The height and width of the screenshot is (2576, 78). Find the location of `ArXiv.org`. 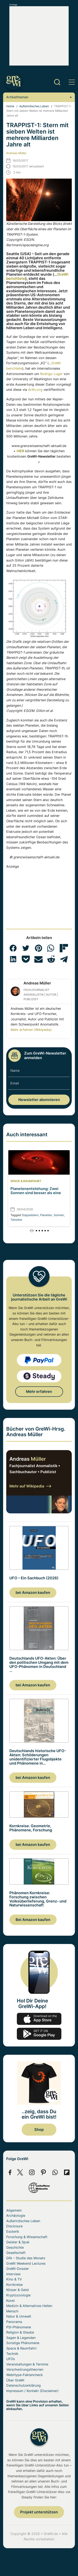

ArXiv.org is located at coordinates (35, 389).